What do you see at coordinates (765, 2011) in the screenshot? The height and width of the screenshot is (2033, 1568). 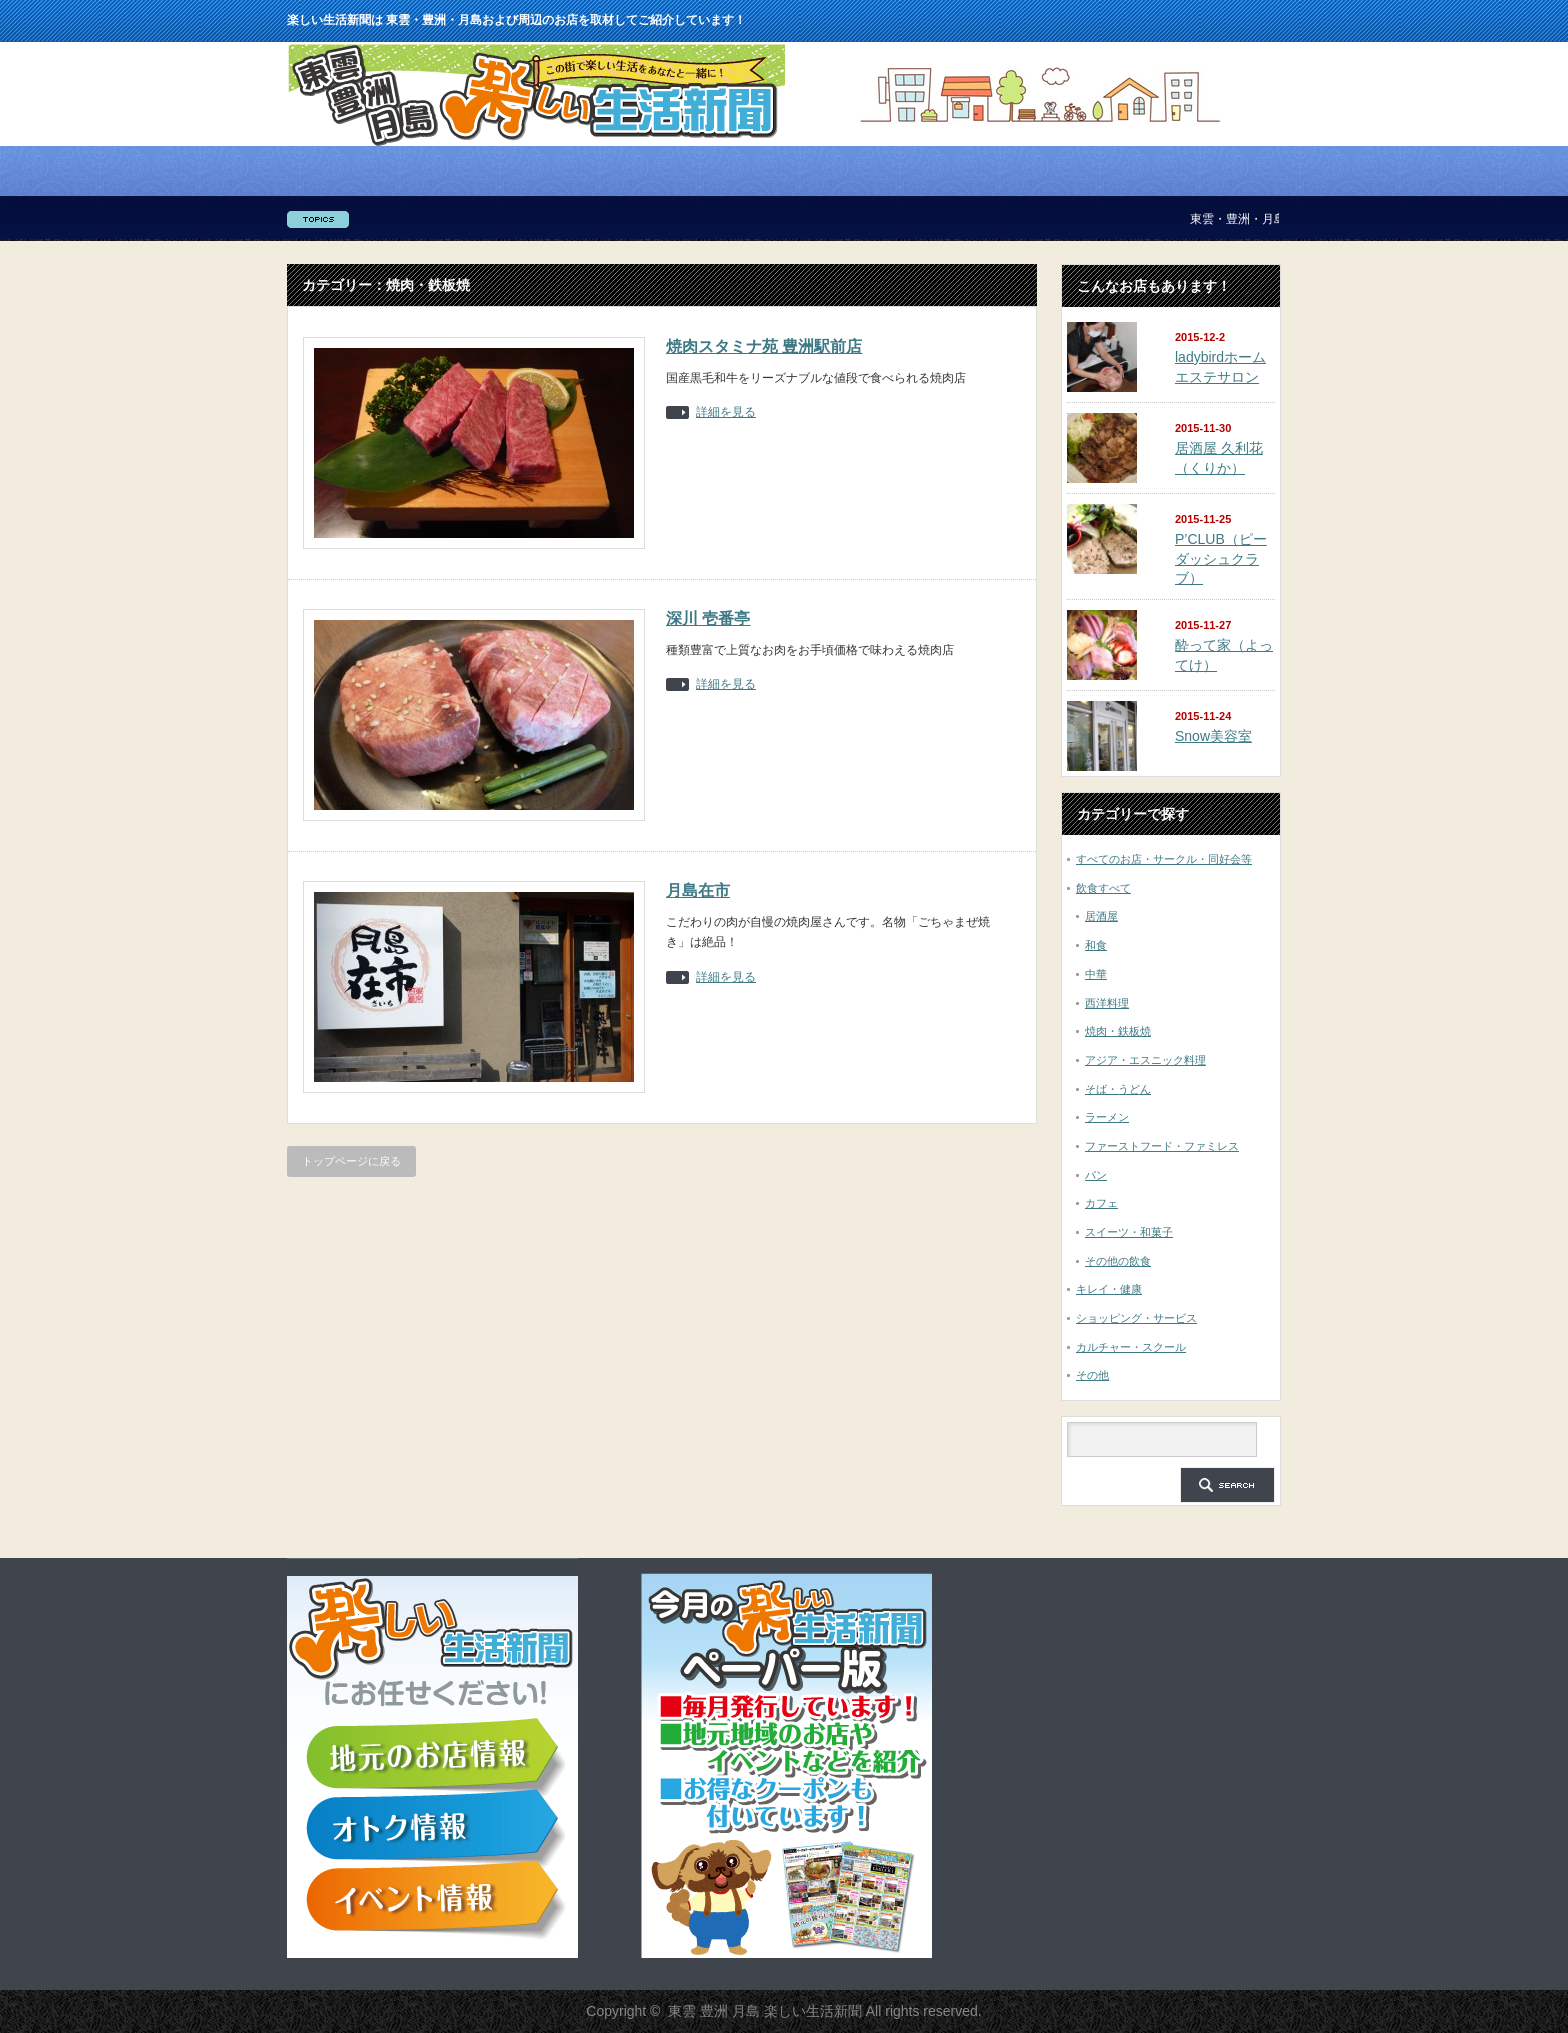 I see `東雲 豊洲 月島 楽しい生活新聞` at bounding box center [765, 2011].